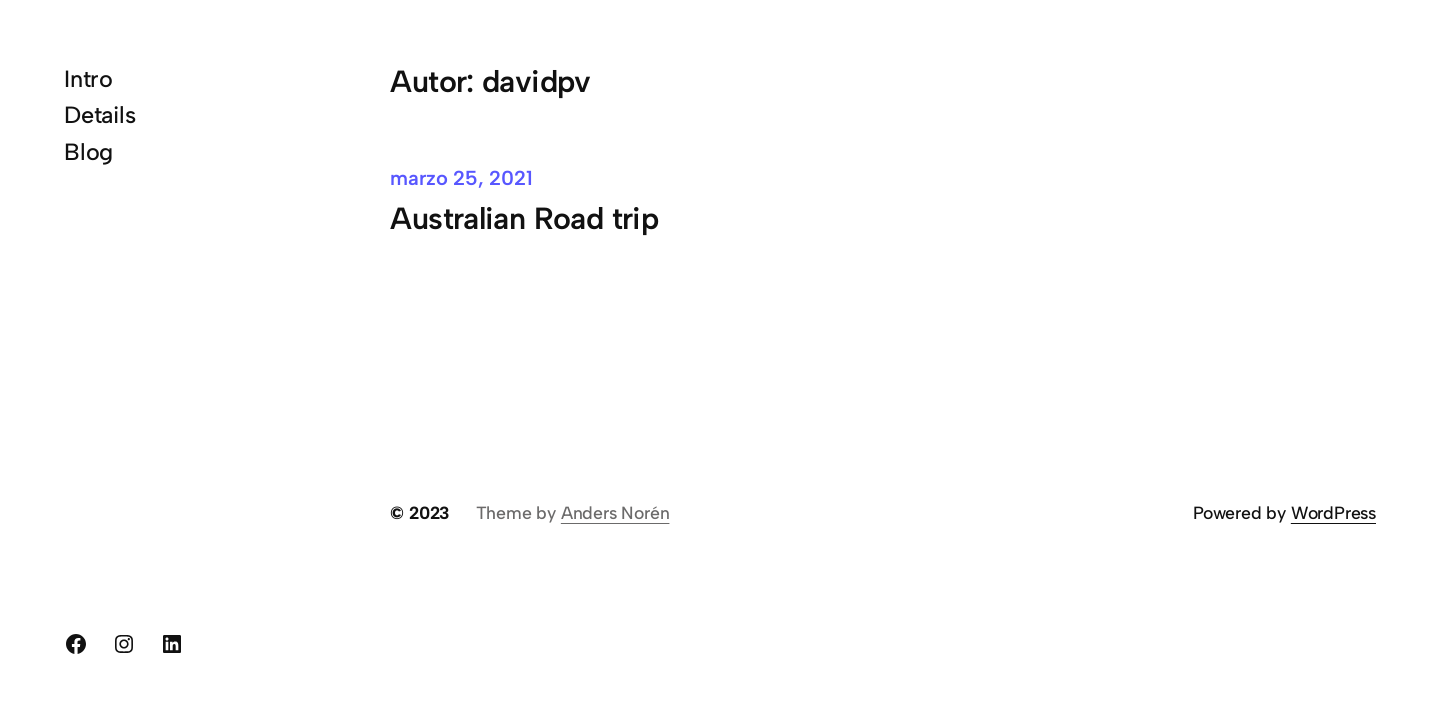 The width and height of the screenshot is (1440, 720). Describe the element at coordinates (1333, 512) in the screenshot. I see `WordPress` at that location.